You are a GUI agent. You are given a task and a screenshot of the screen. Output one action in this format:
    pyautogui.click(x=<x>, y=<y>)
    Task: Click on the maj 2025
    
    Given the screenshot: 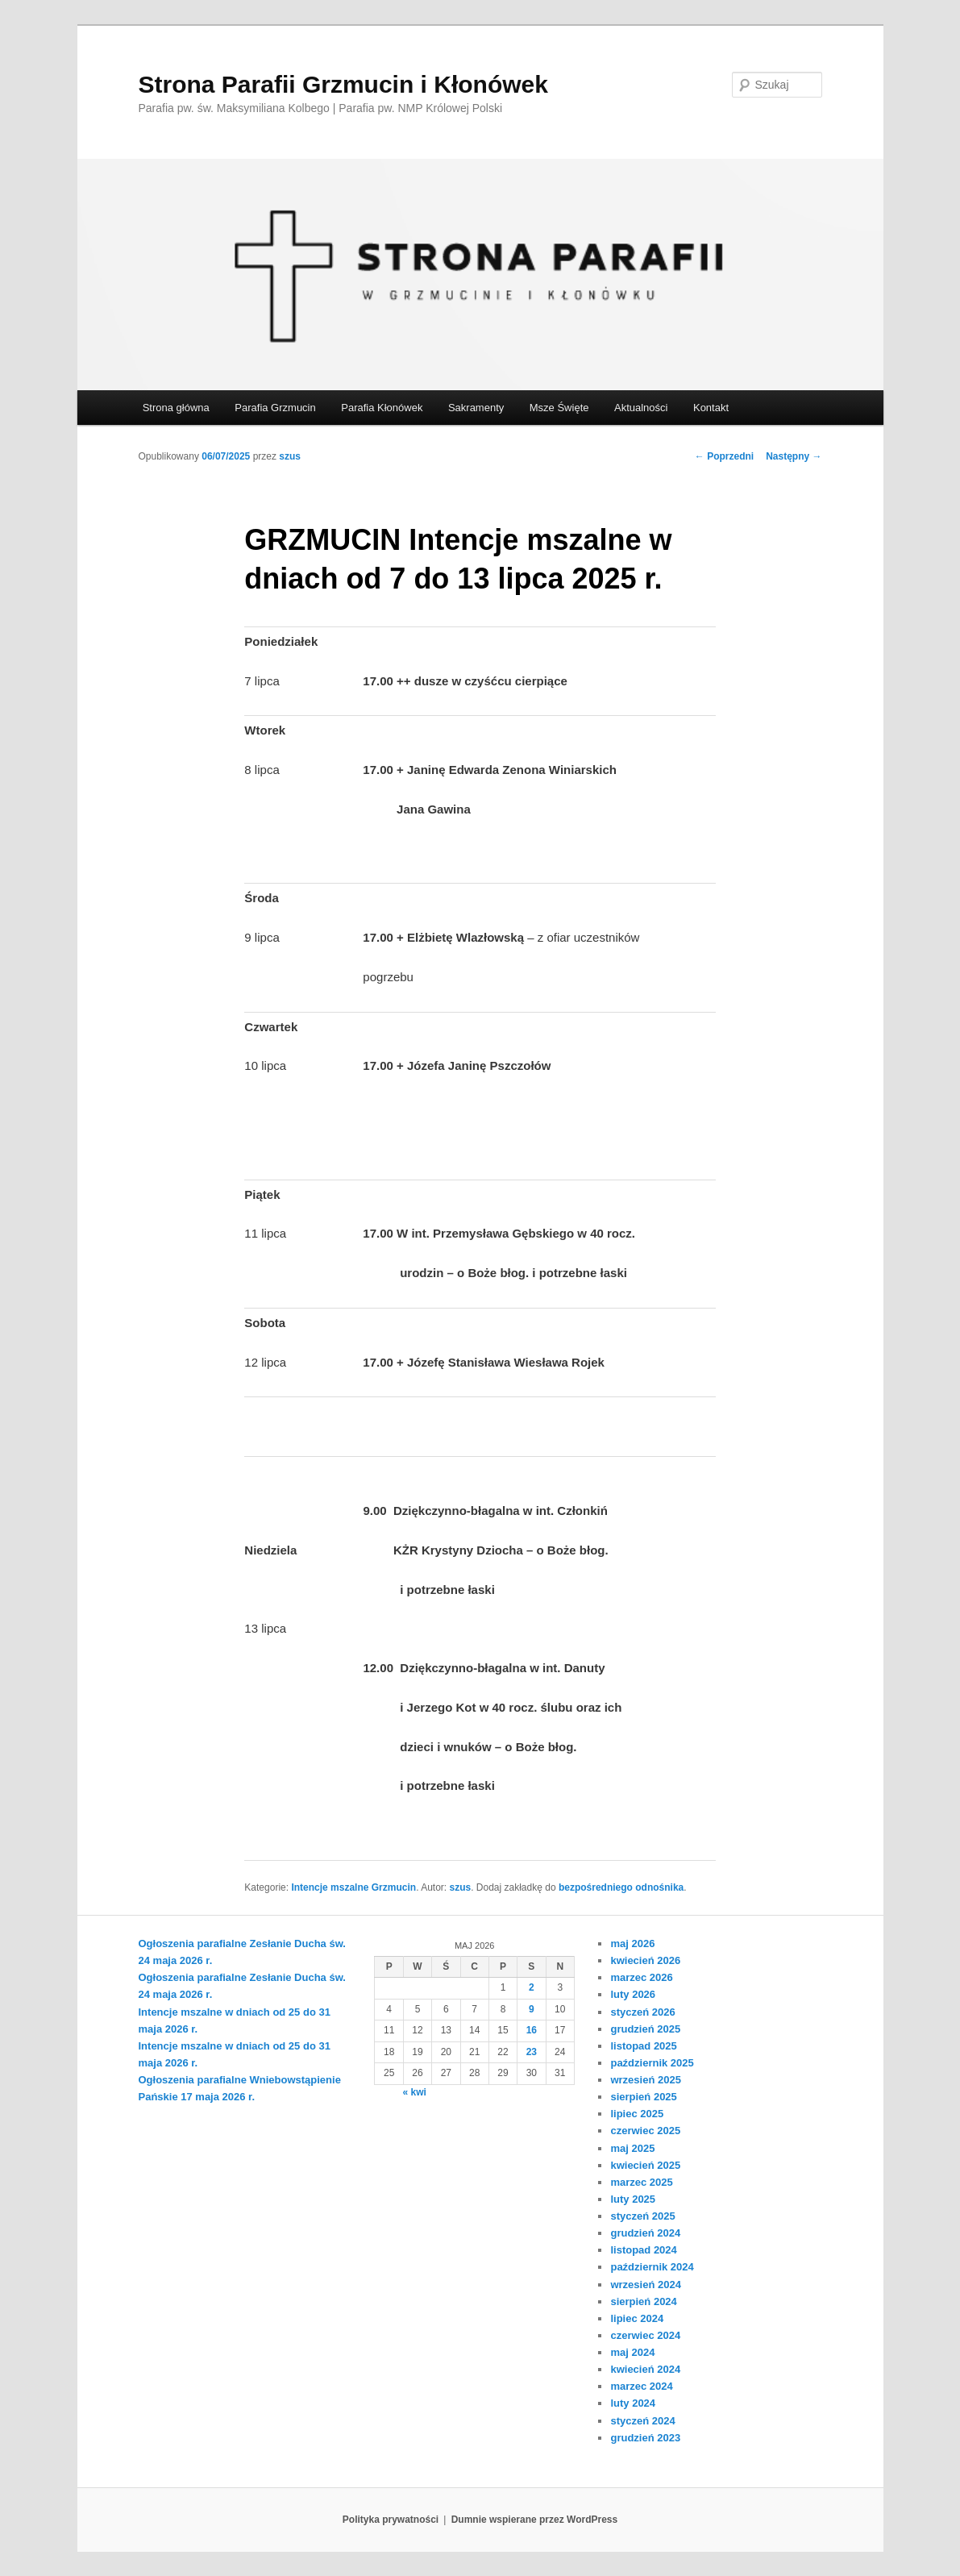 What is the action you would take?
    pyautogui.click(x=632, y=2148)
    